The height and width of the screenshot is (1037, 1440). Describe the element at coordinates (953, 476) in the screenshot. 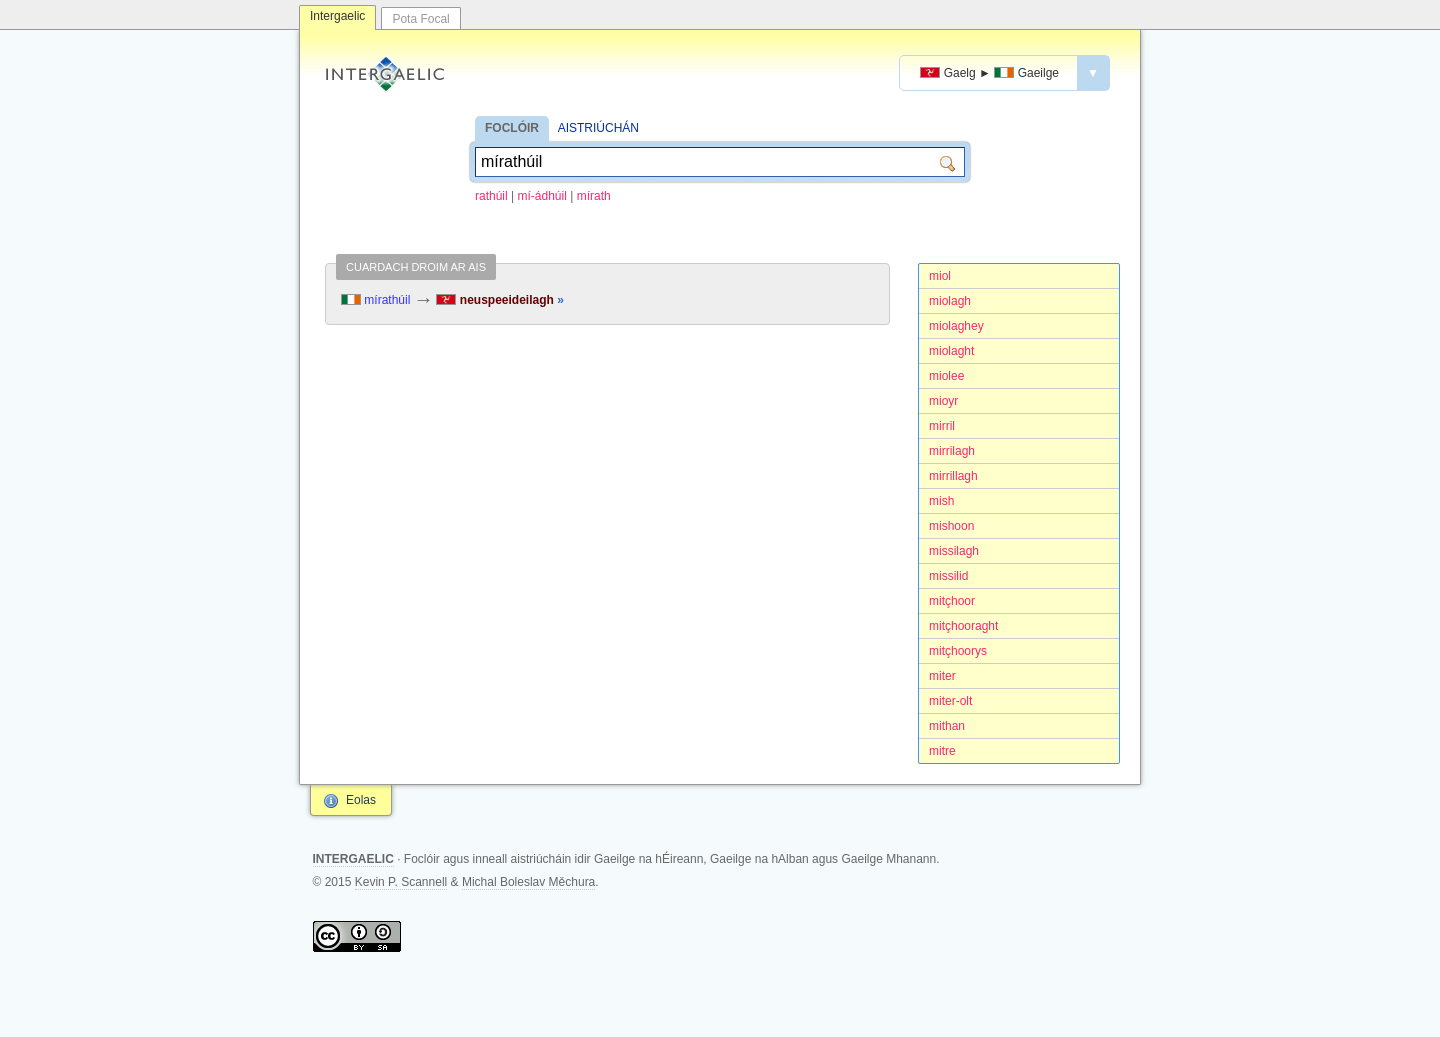

I see `mirrillagh` at that location.